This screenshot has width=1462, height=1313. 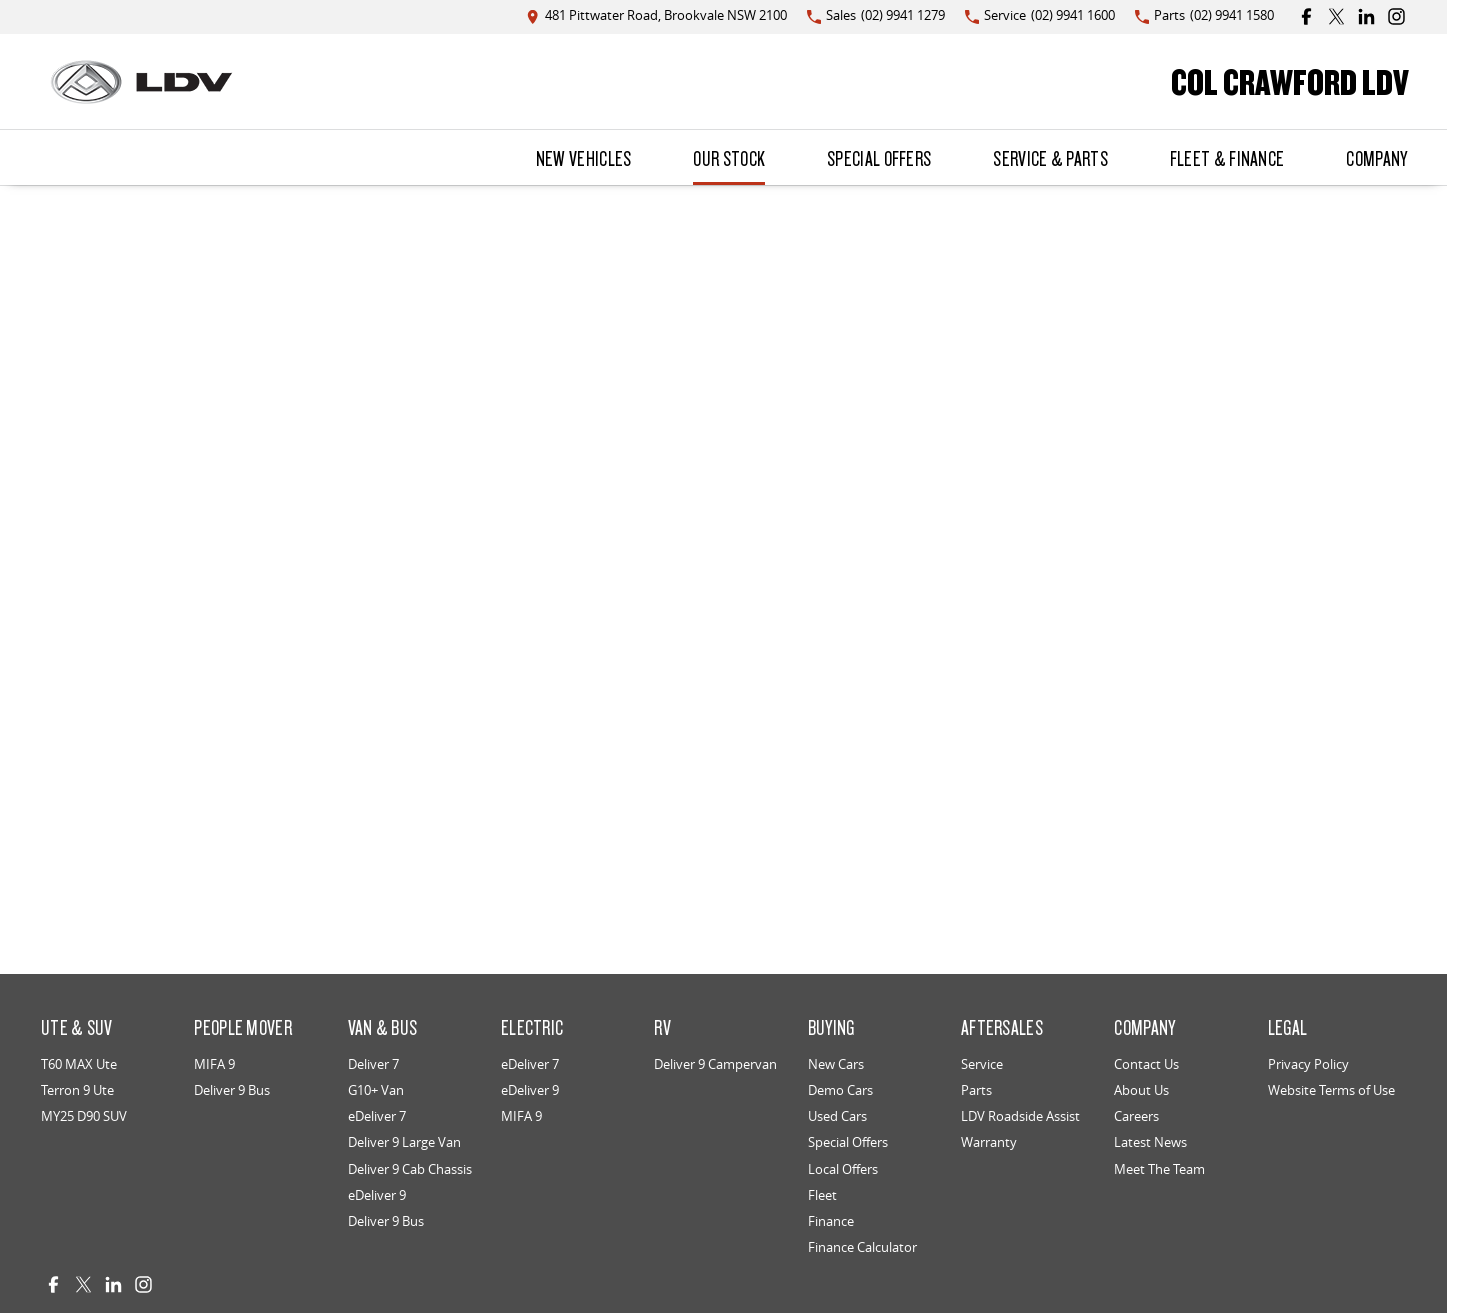 I want to click on Local Offers, so click(x=843, y=1169).